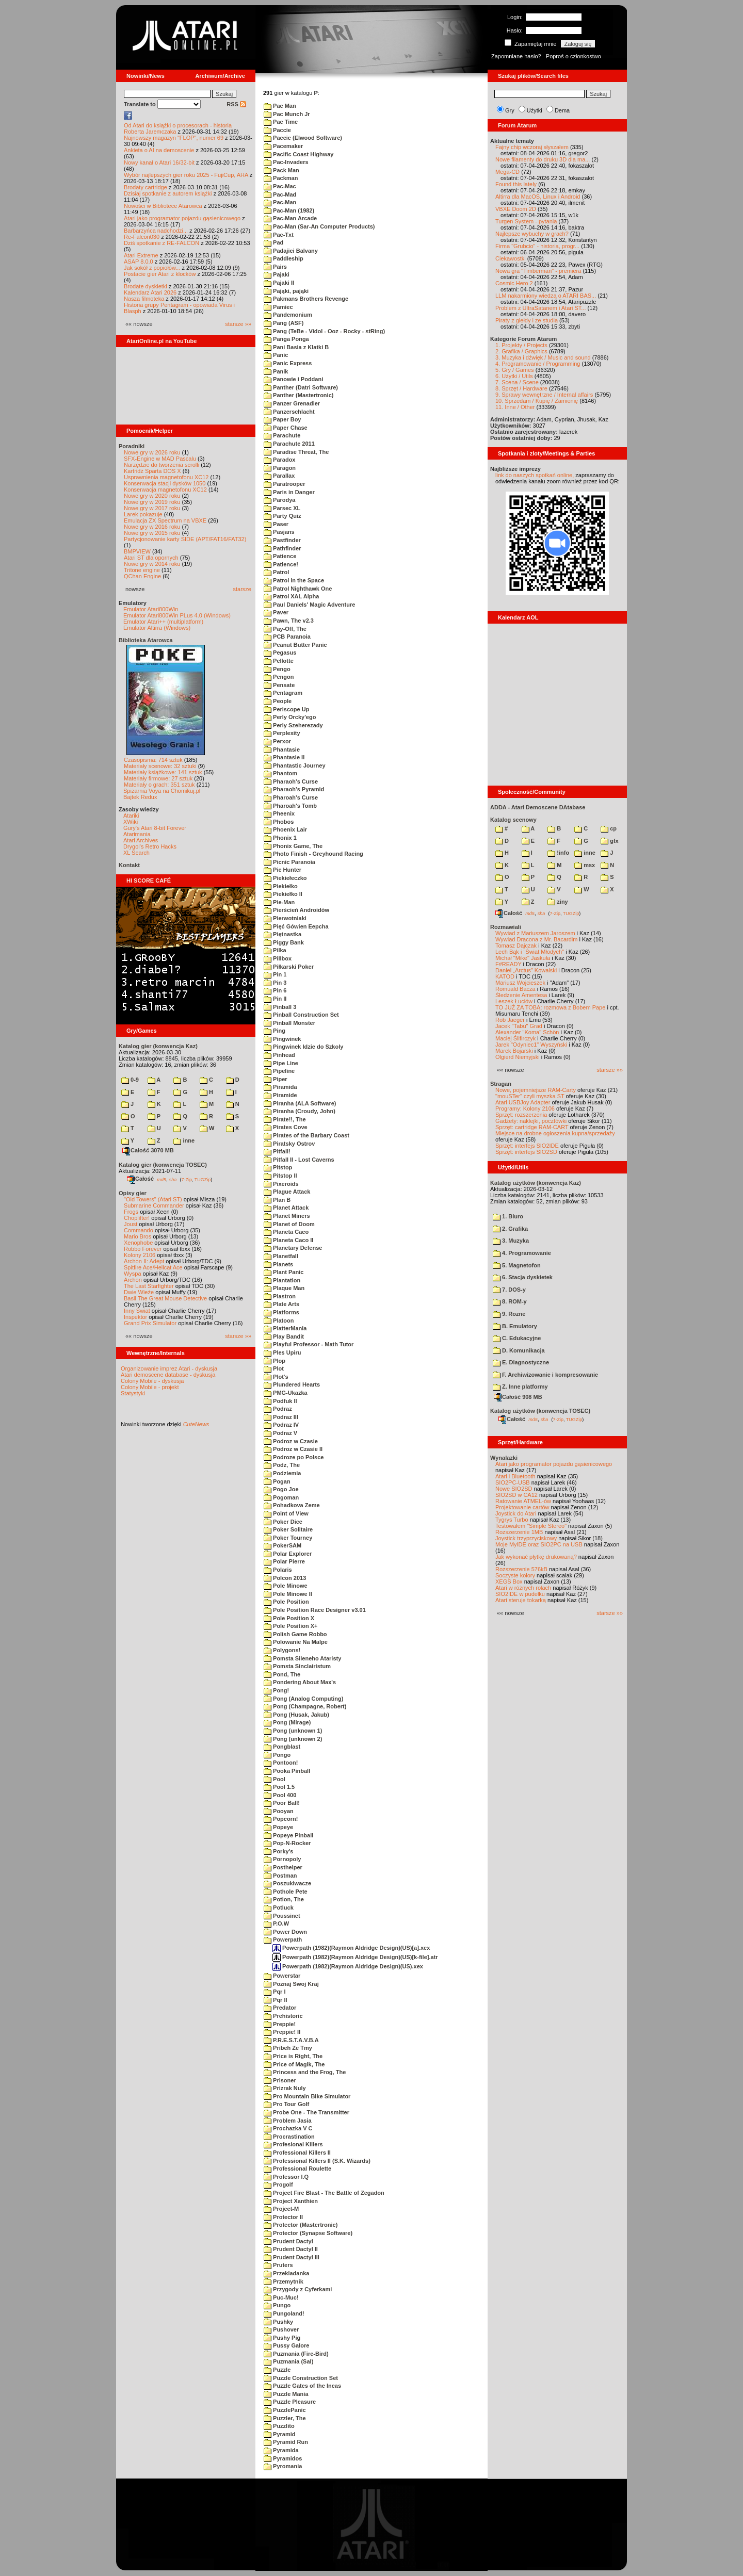 The width and height of the screenshot is (743, 2576). What do you see at coordinates (287, 1771) in the screenshot?
I see `Pooka Pinball` at bounding box center [287, 1771].